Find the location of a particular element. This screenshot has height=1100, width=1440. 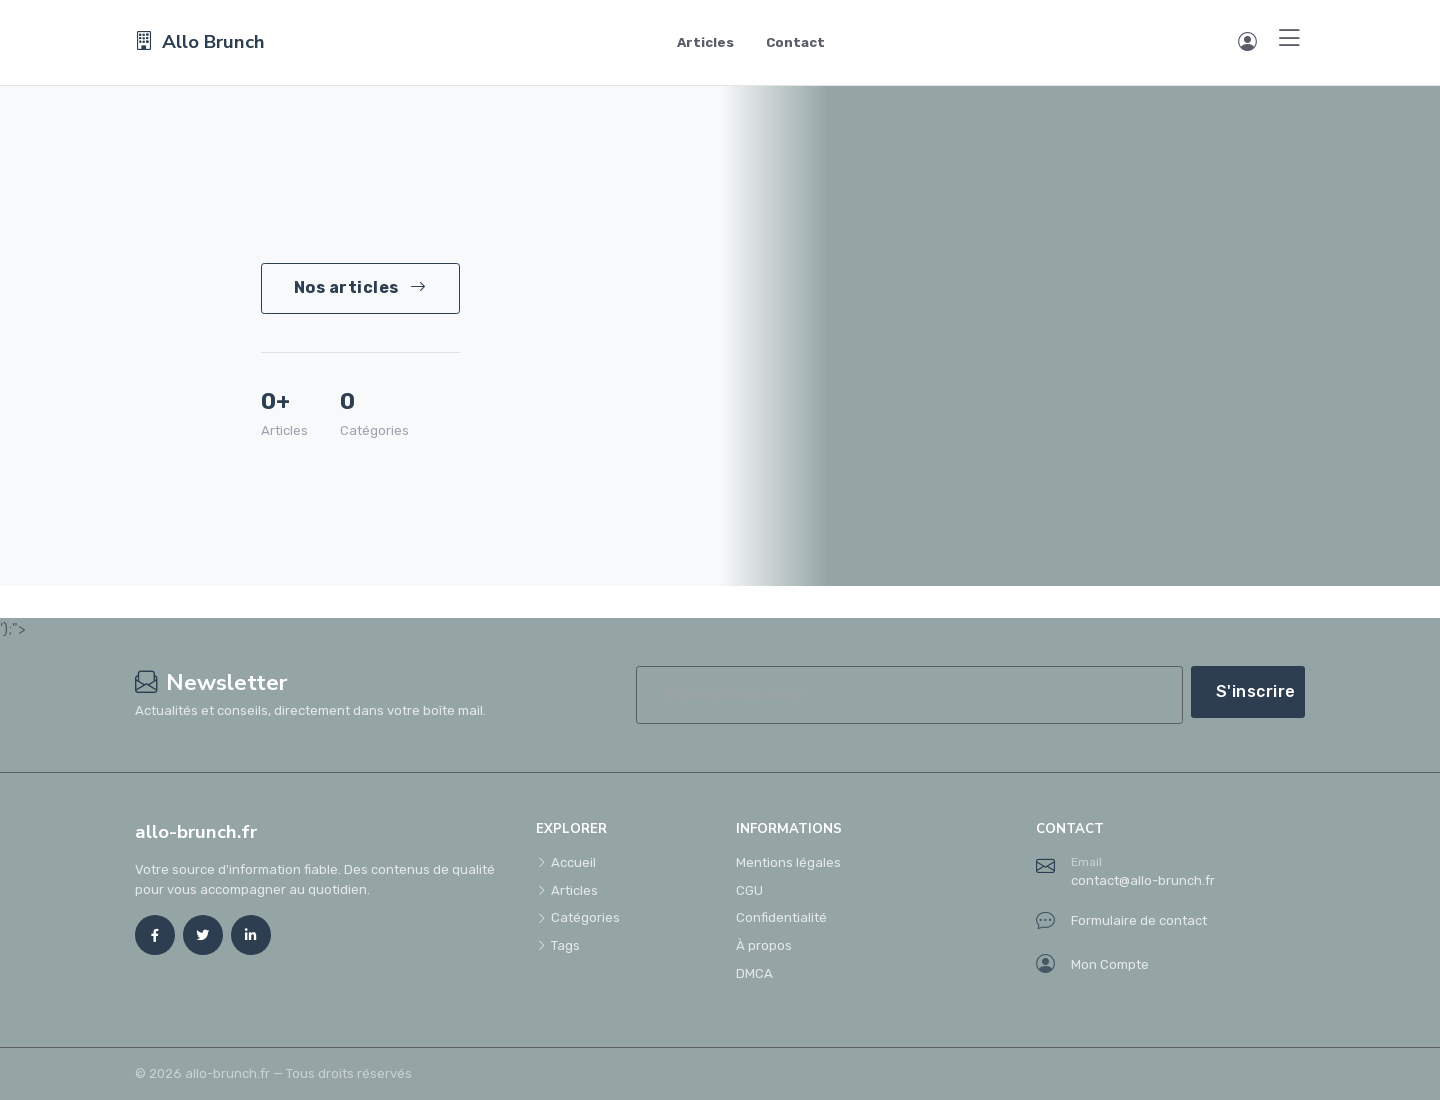

[Menu] is located at coordinates (1289, 39).